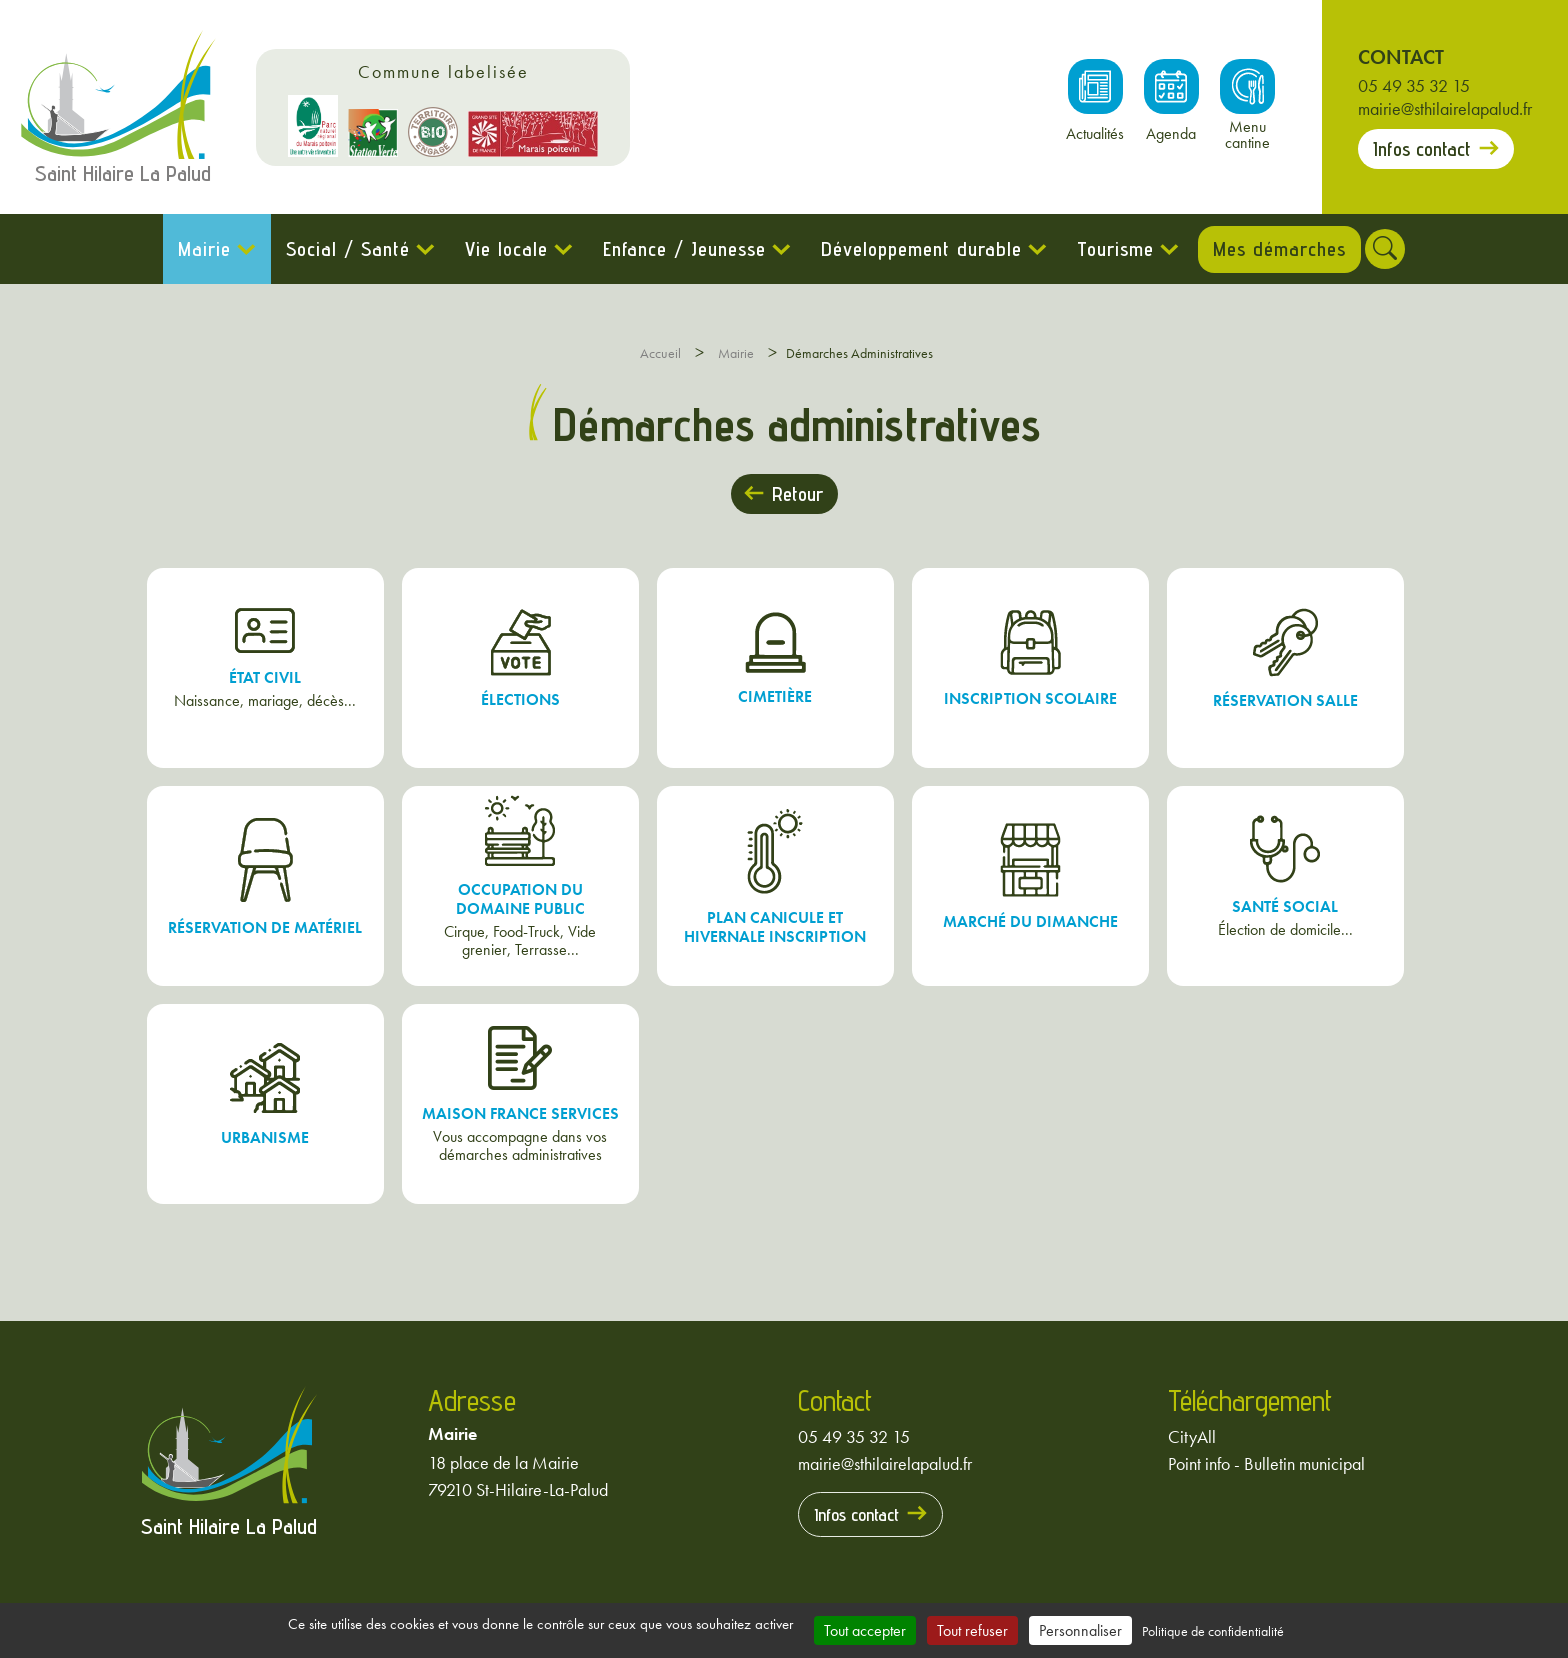 This screenshot has width=1568, height=1658. Describe the element at coordinates (495, 249) in the screenshot. I see `Vie locale` at that location.